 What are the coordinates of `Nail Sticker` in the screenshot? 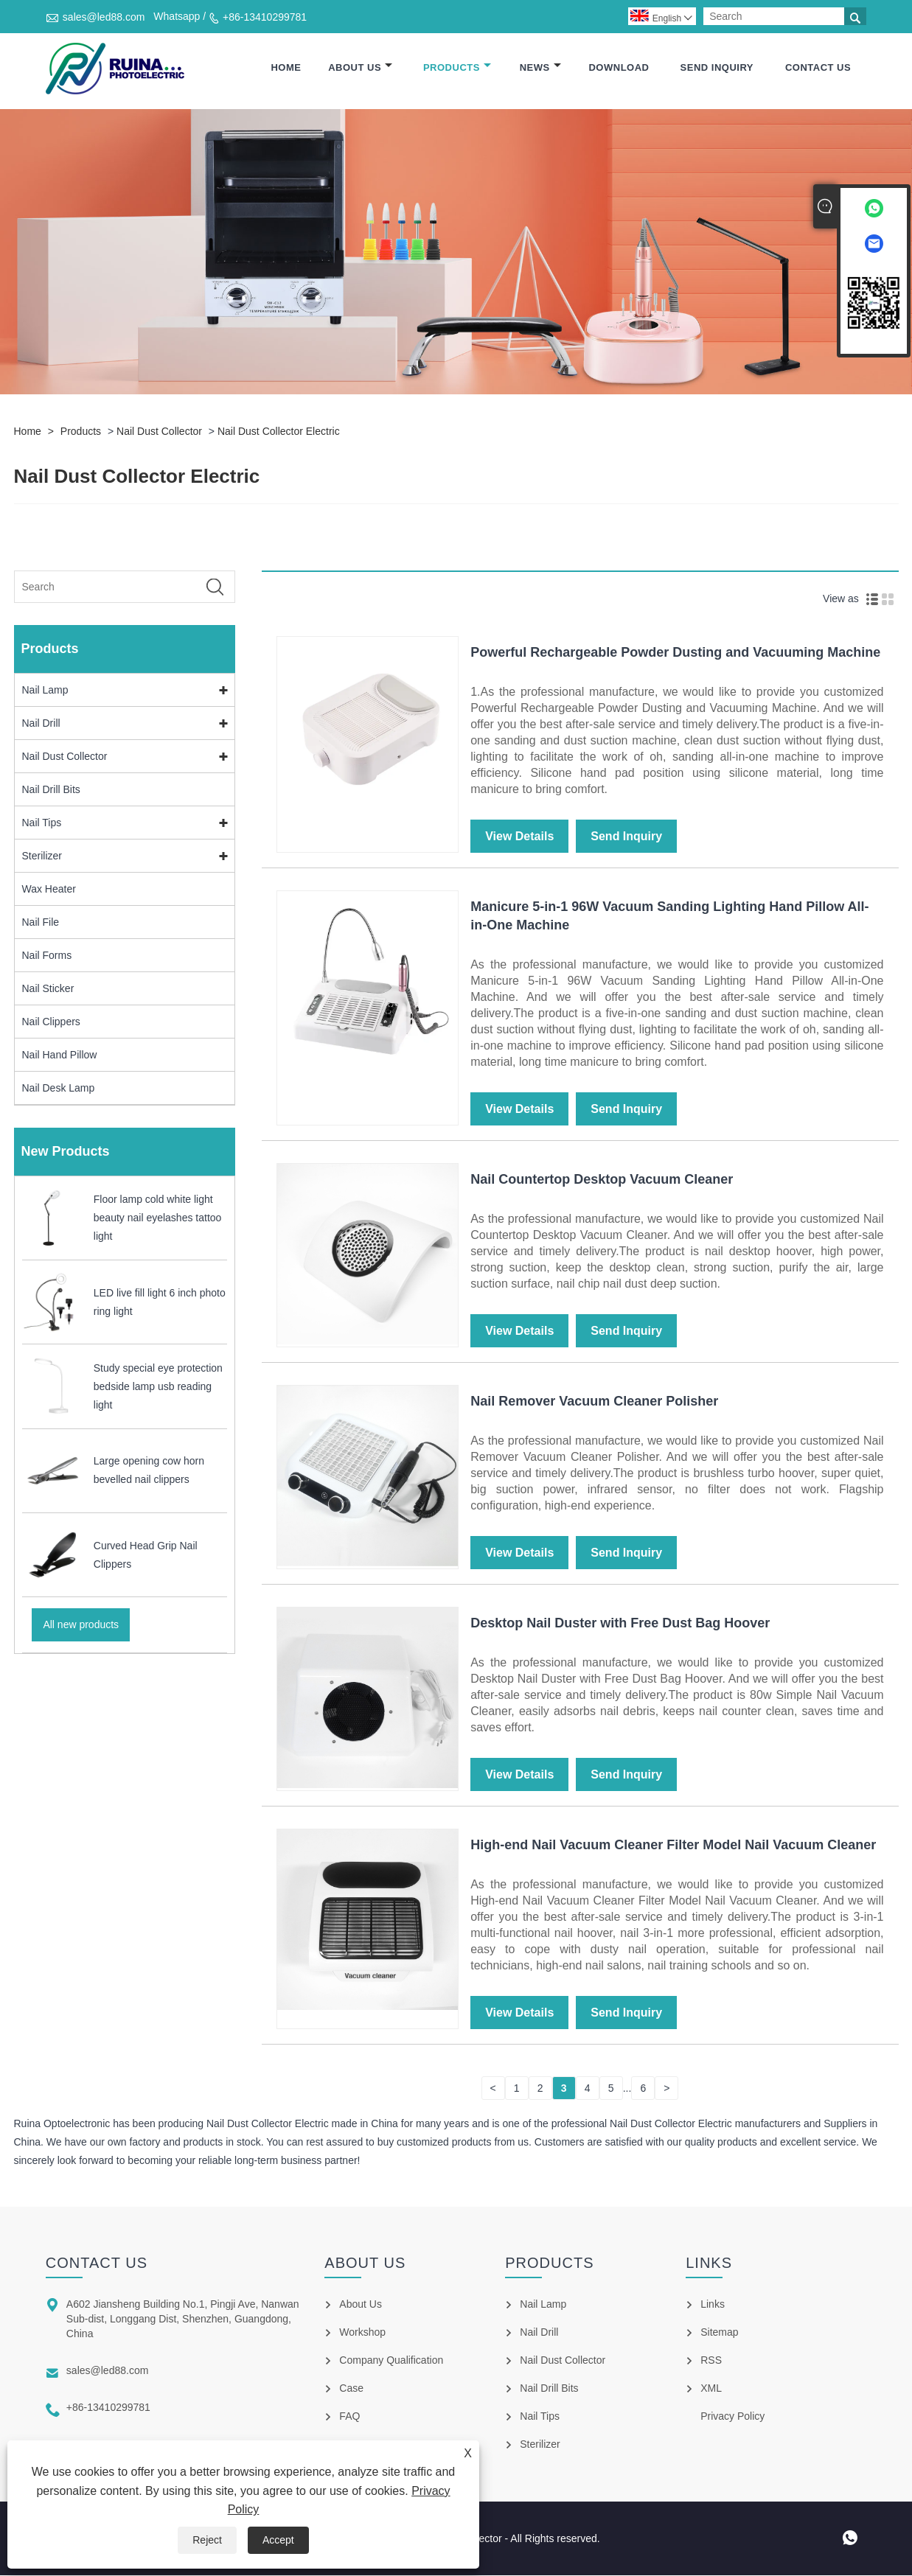 It's located at (48, 989).